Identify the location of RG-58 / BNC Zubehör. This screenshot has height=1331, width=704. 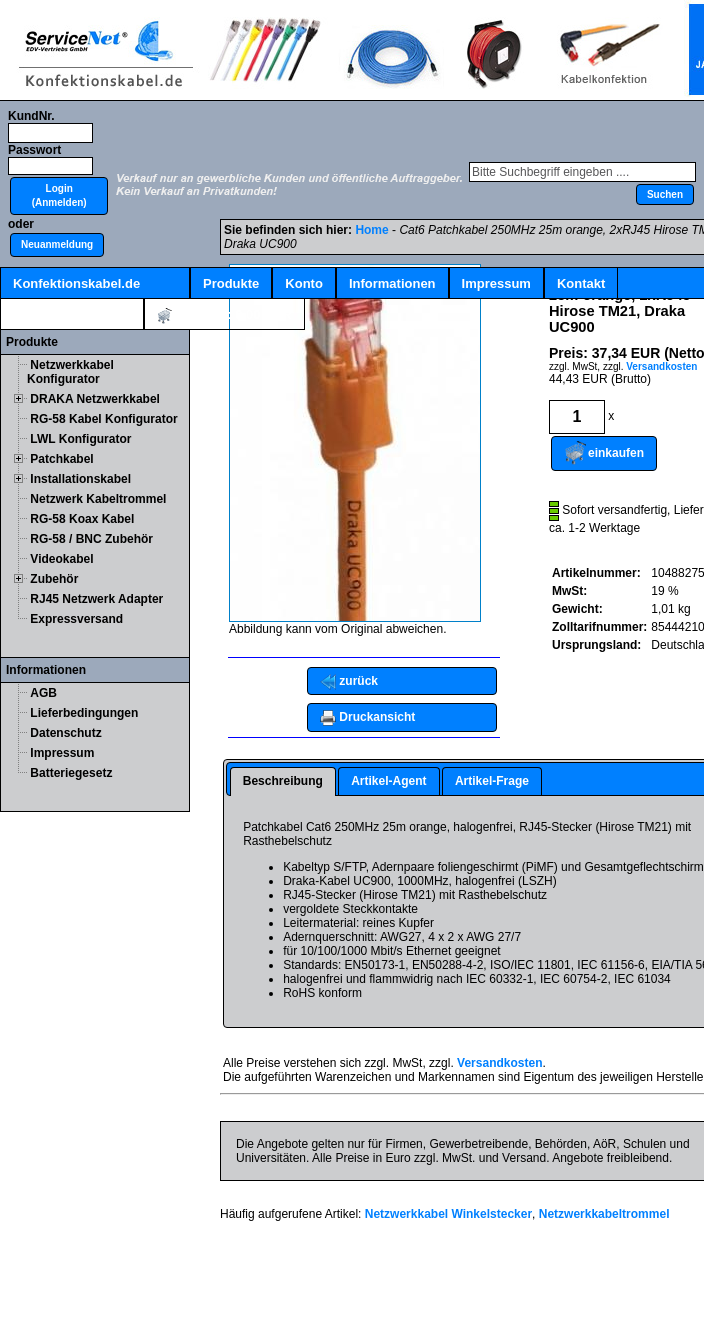
(91, 539).